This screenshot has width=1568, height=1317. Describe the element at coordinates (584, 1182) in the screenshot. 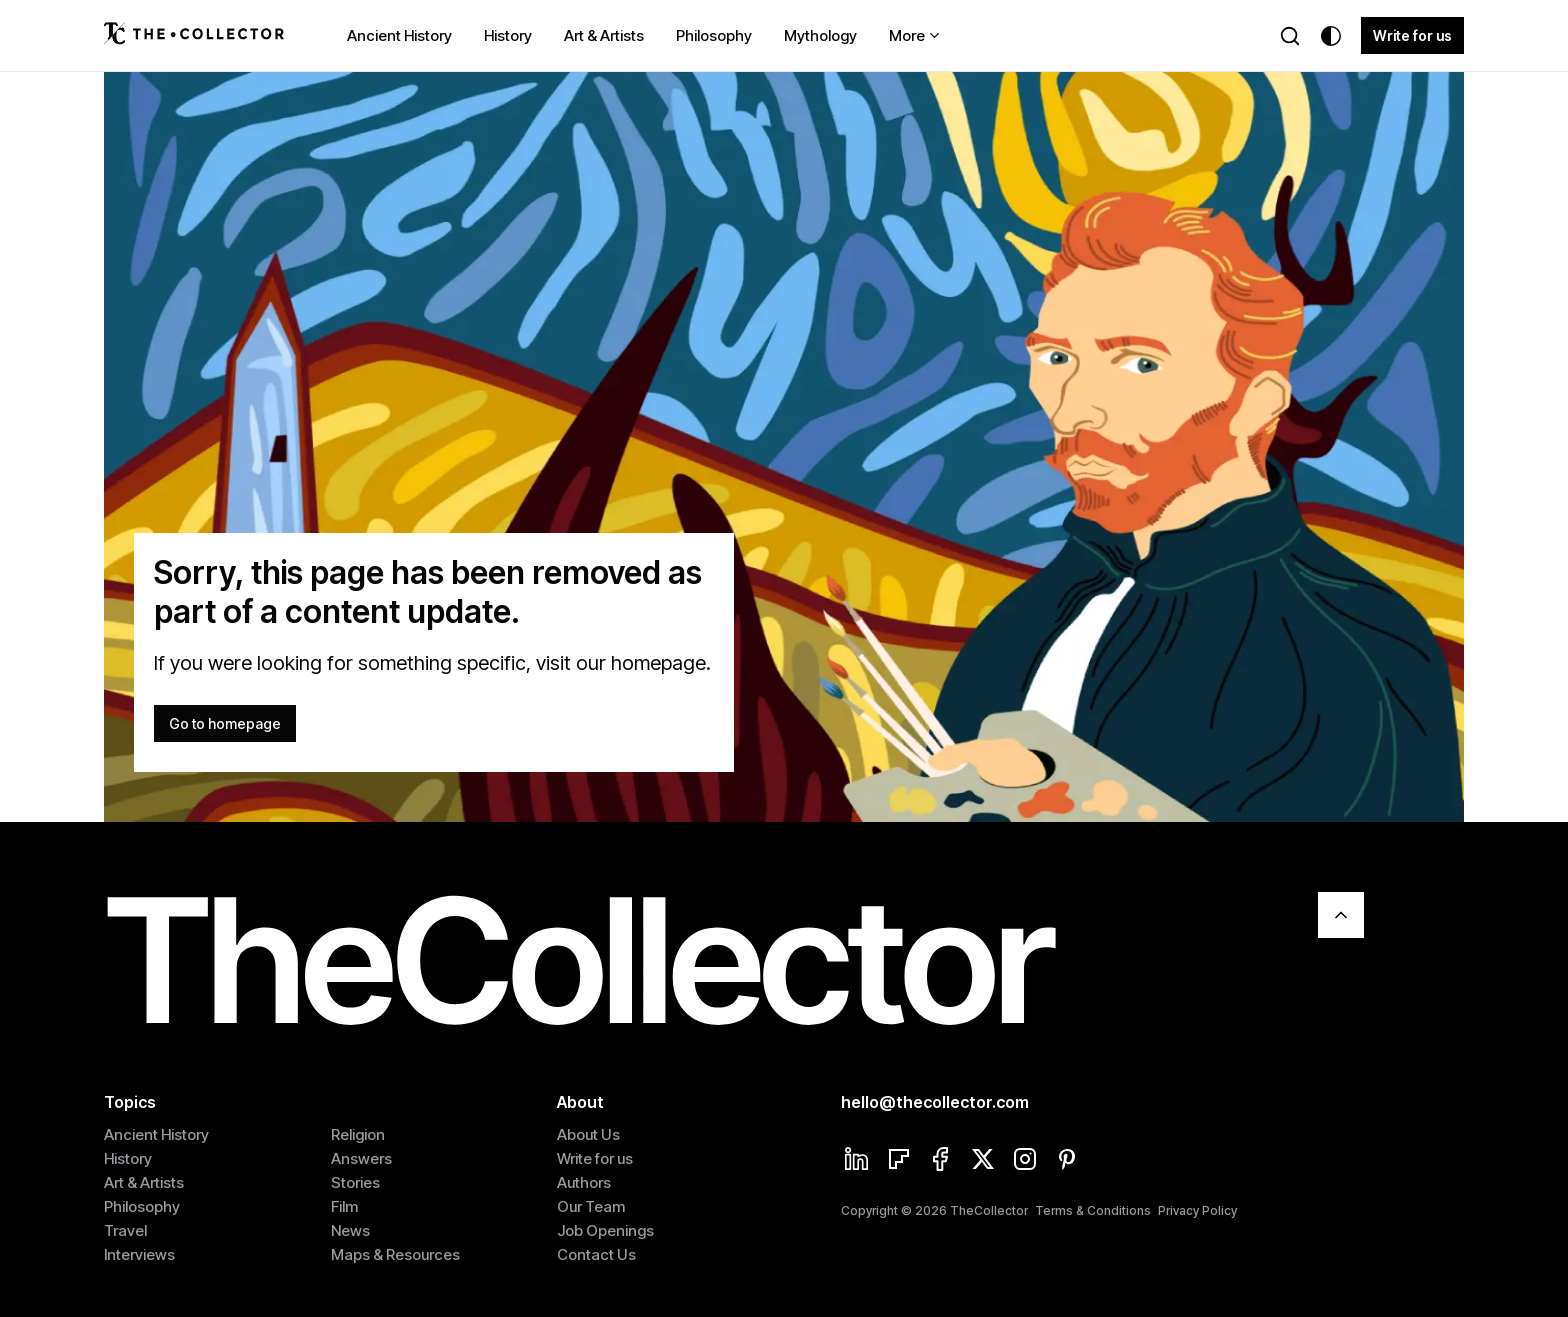

I see `Authors` at that location.